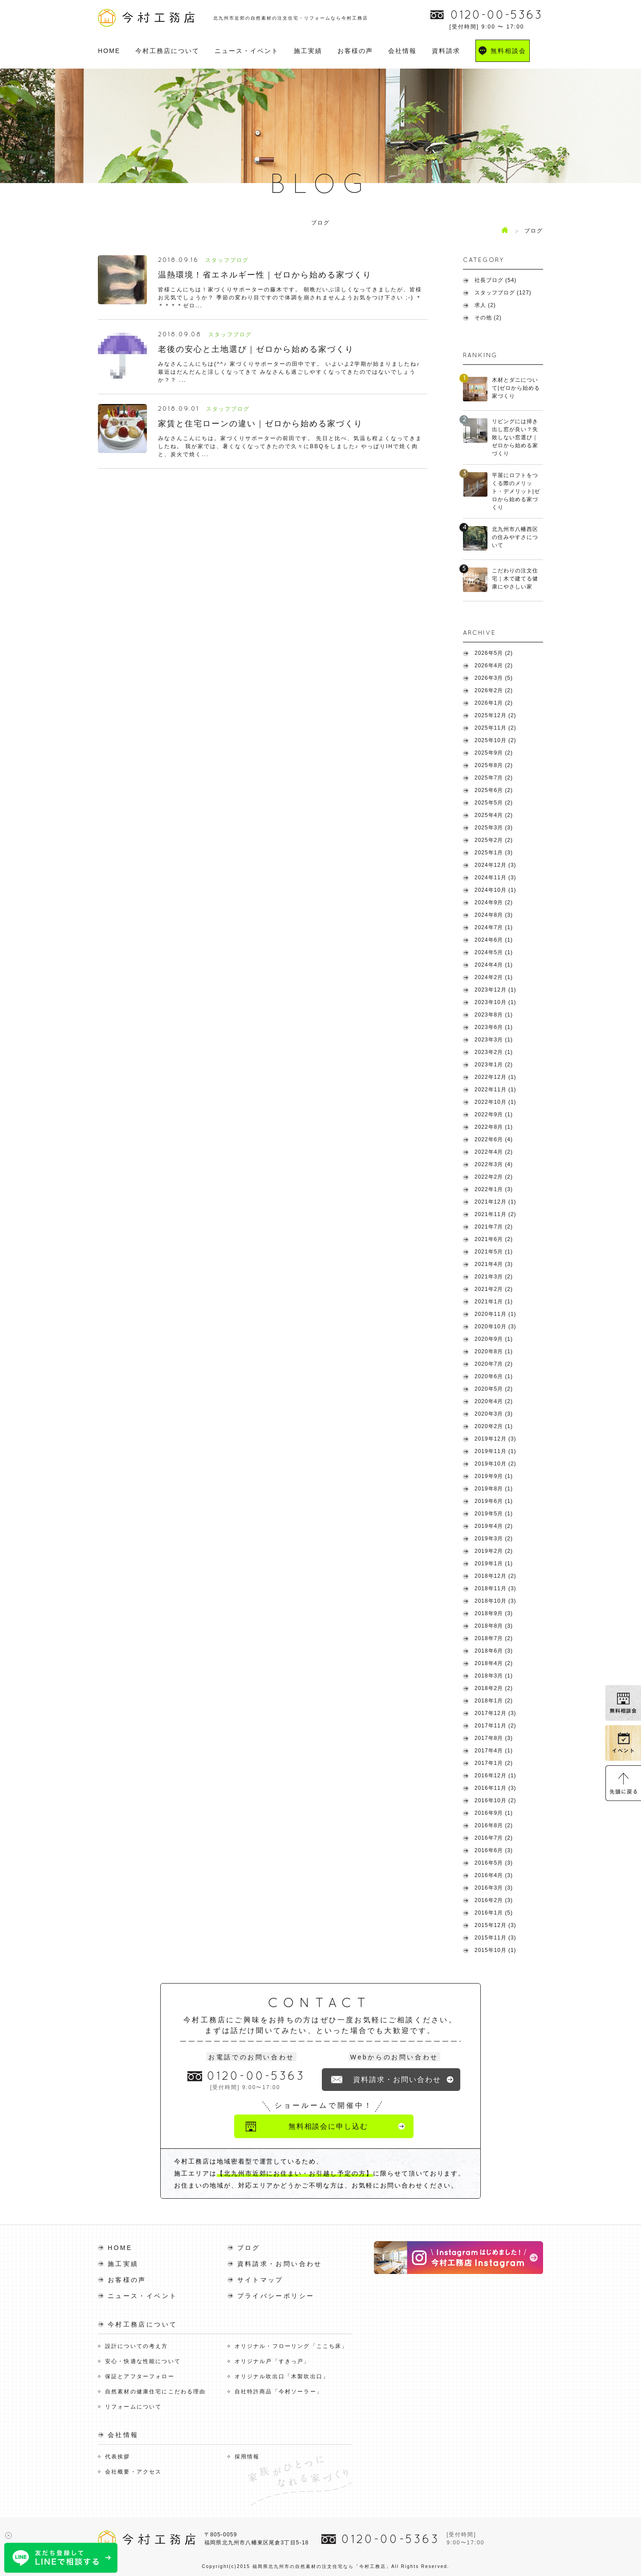 The height and width of the screenshot is (2576, 641). What do you see at coordinates (494, 1875) in the screenshot?
I see `2016年4月 (3)` at bounding box center [494, 1875].